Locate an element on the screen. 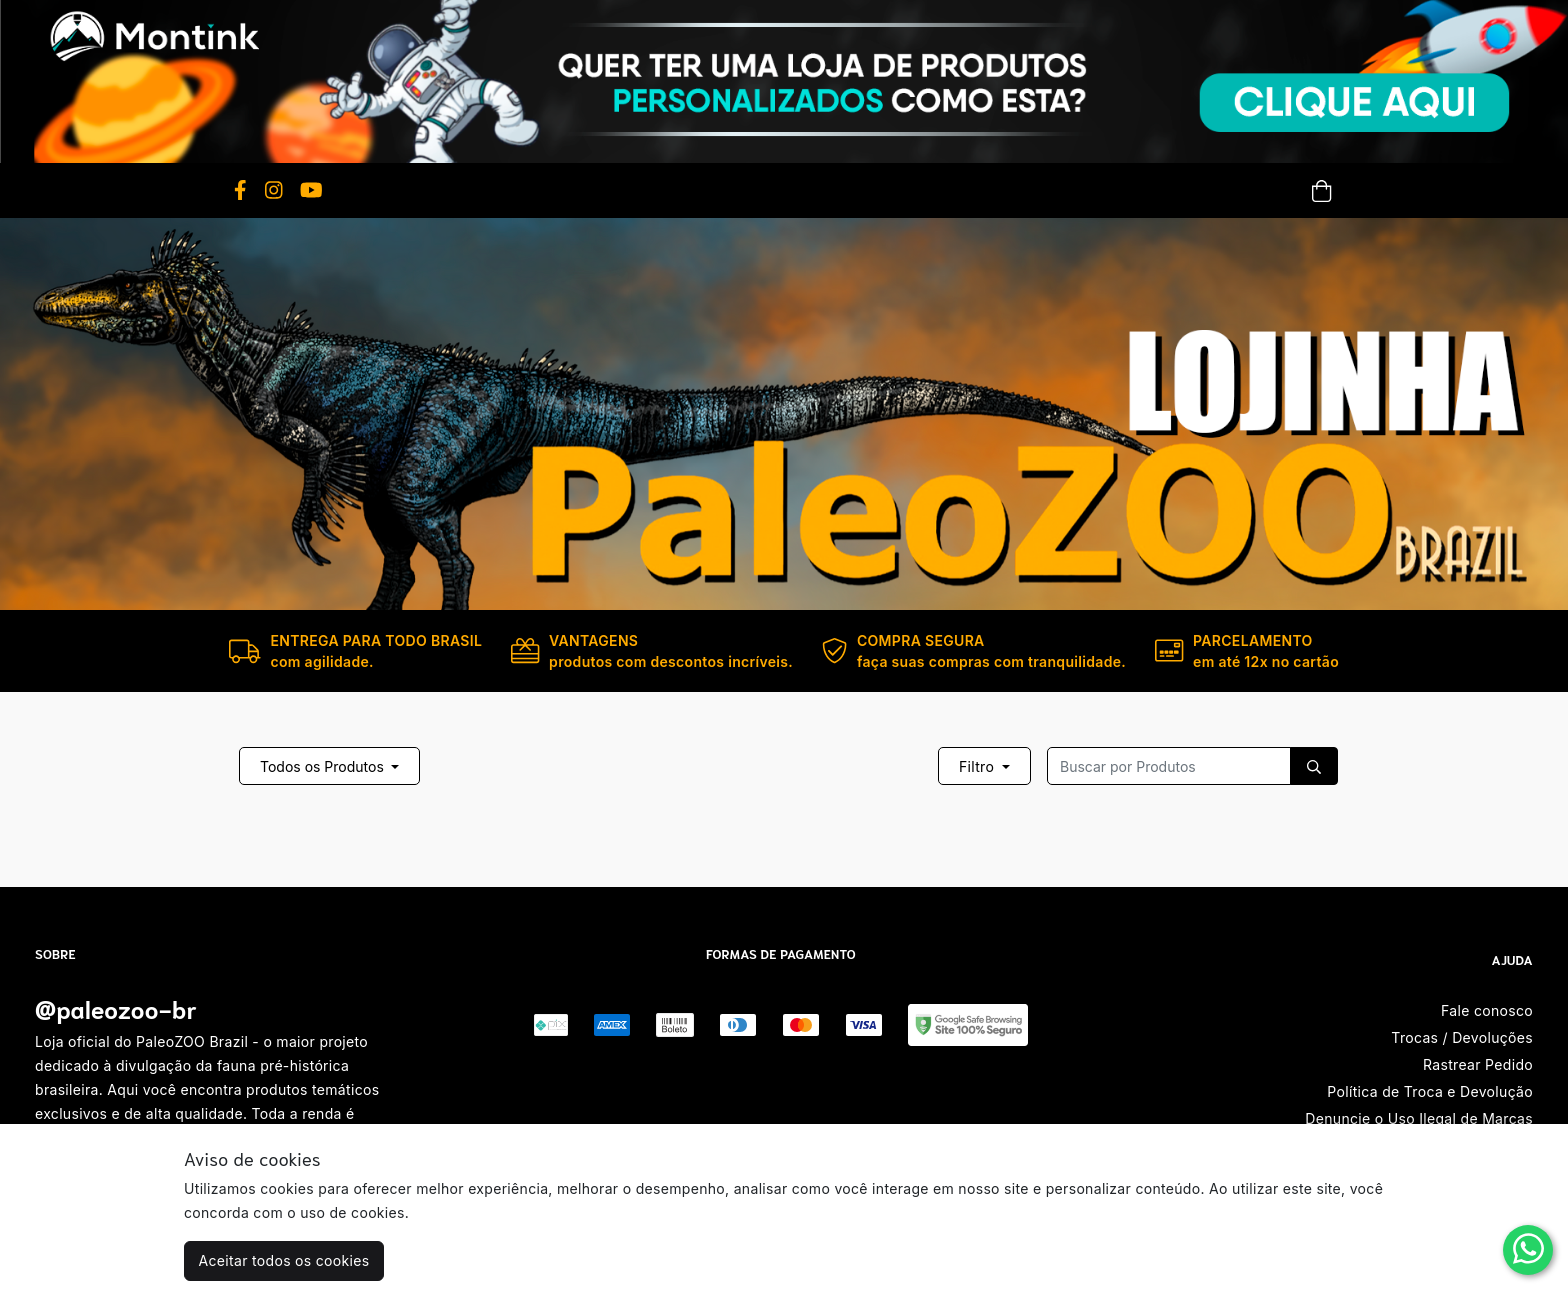 The height and width of the screenshot is (1305, 1568). [Recipient's username] is located at coordinates (1169, 766).